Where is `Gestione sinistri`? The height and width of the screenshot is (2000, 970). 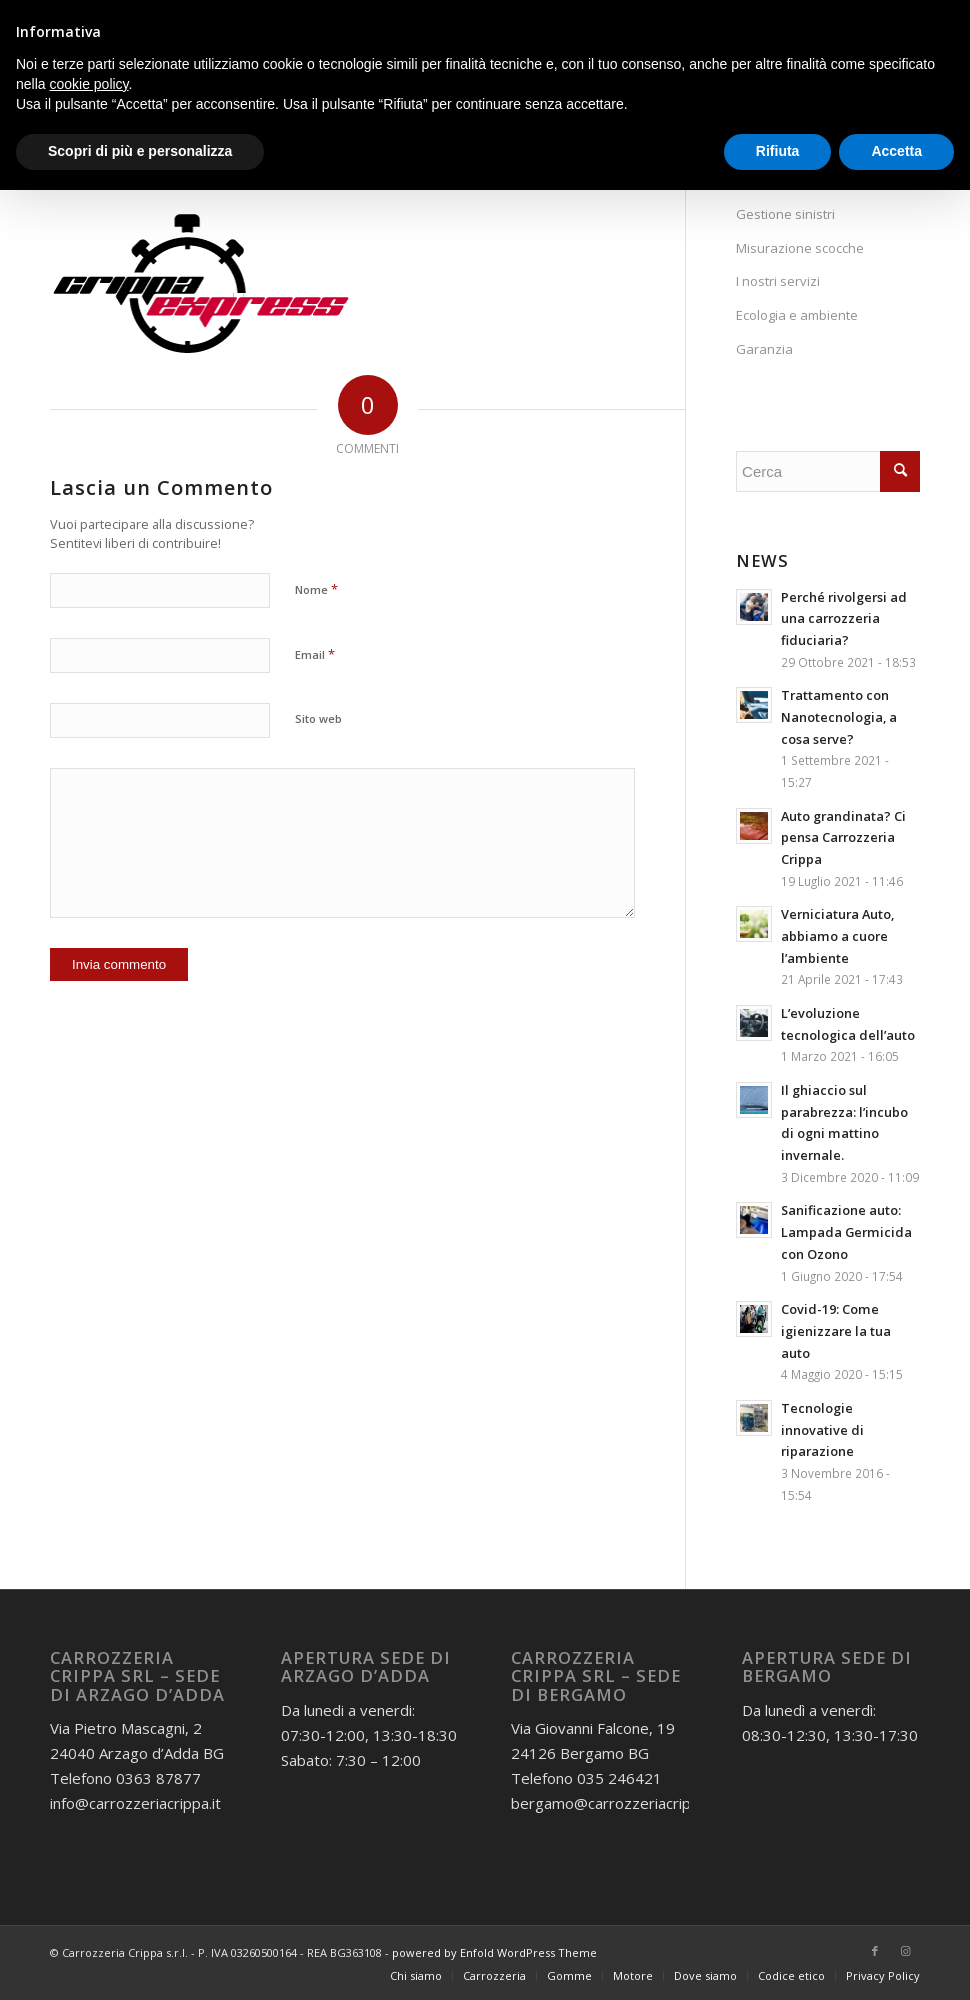 Gestione sinistri is located at coordinates (785, 214).